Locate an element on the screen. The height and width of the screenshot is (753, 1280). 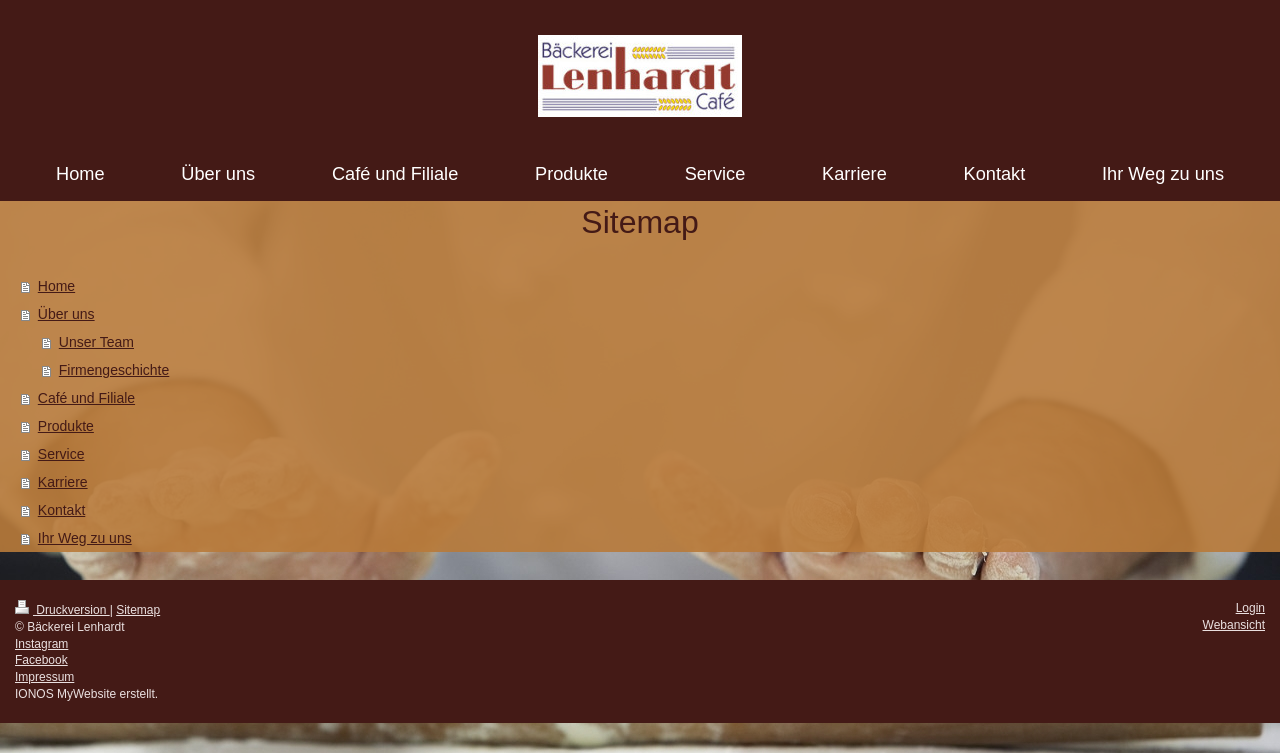
Login is located at coordinates (1250, 608).